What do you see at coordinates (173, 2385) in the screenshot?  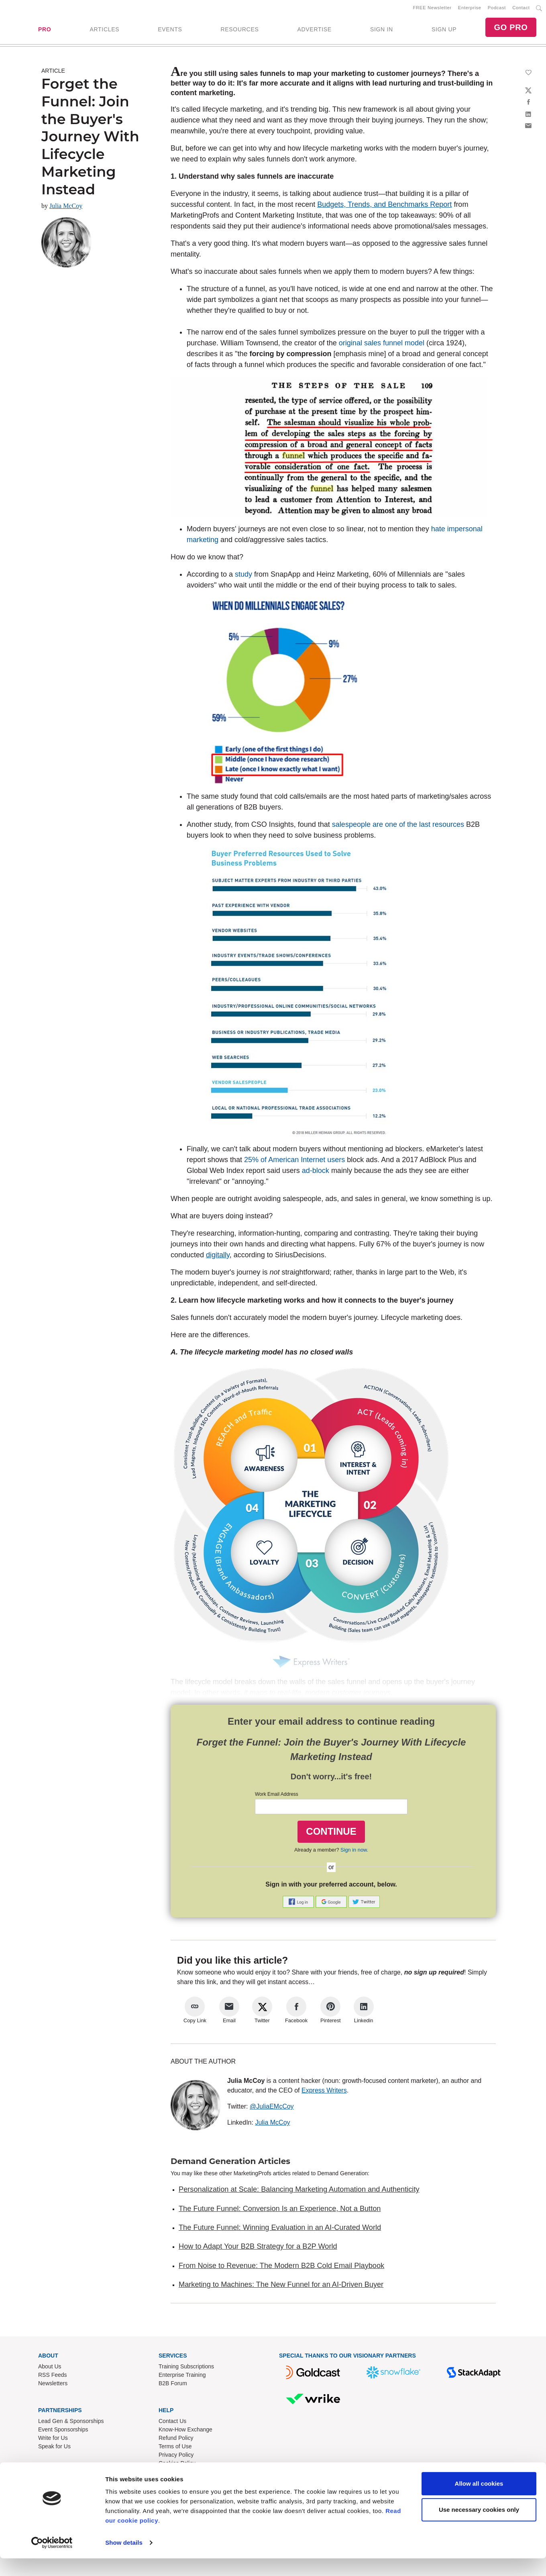 I see `B2B Forum` at bounding box center [173, 2385].